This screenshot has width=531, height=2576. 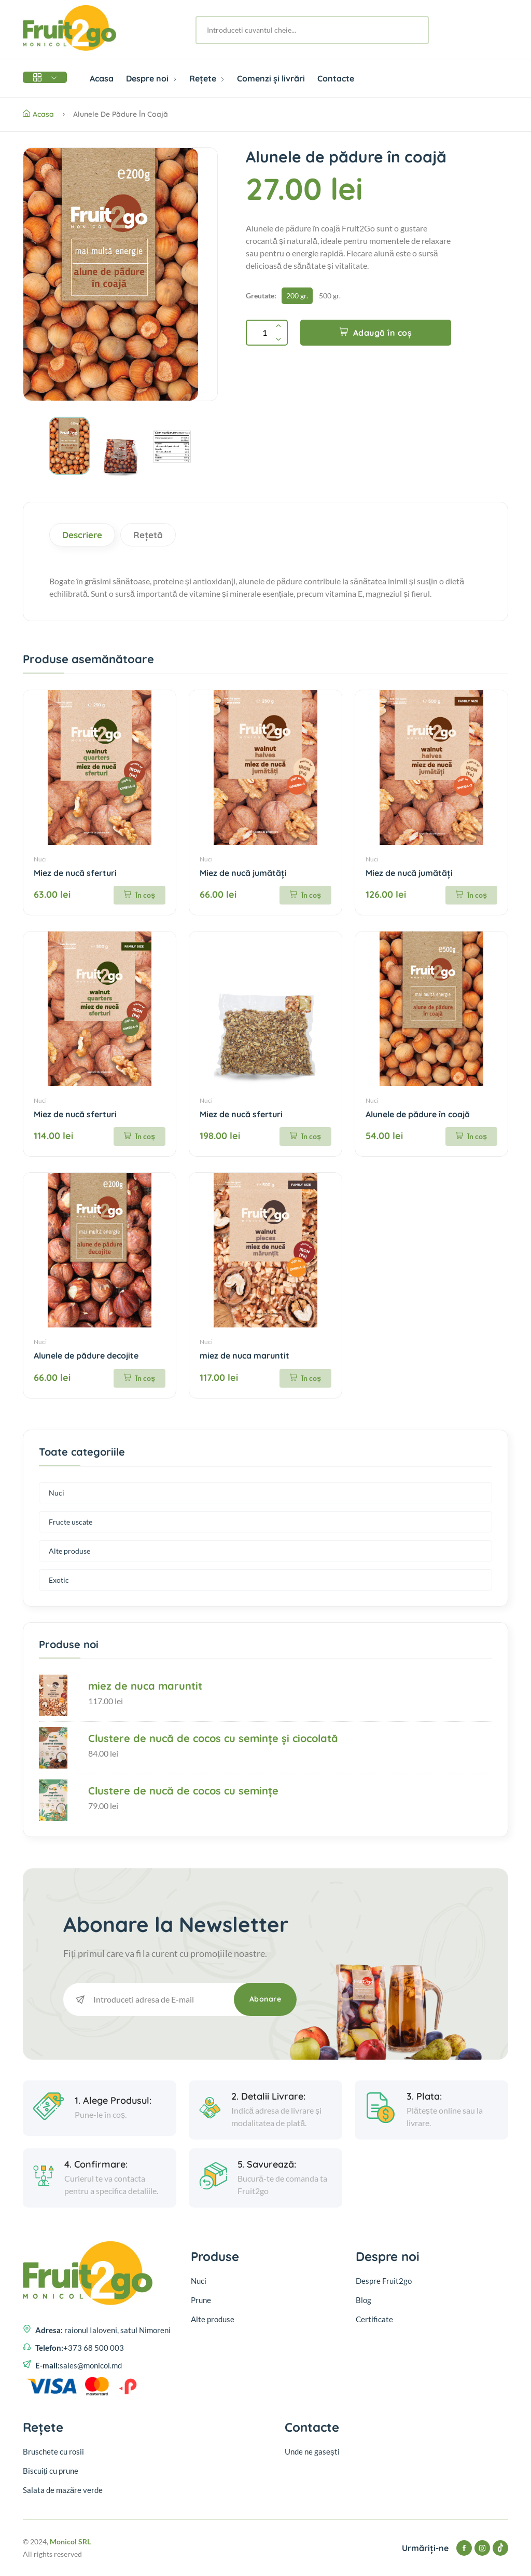 What do you see at coordinates (271, 78) in the screenshot?
I see `Comenzi și livrări` at bounding box center [271, 78].